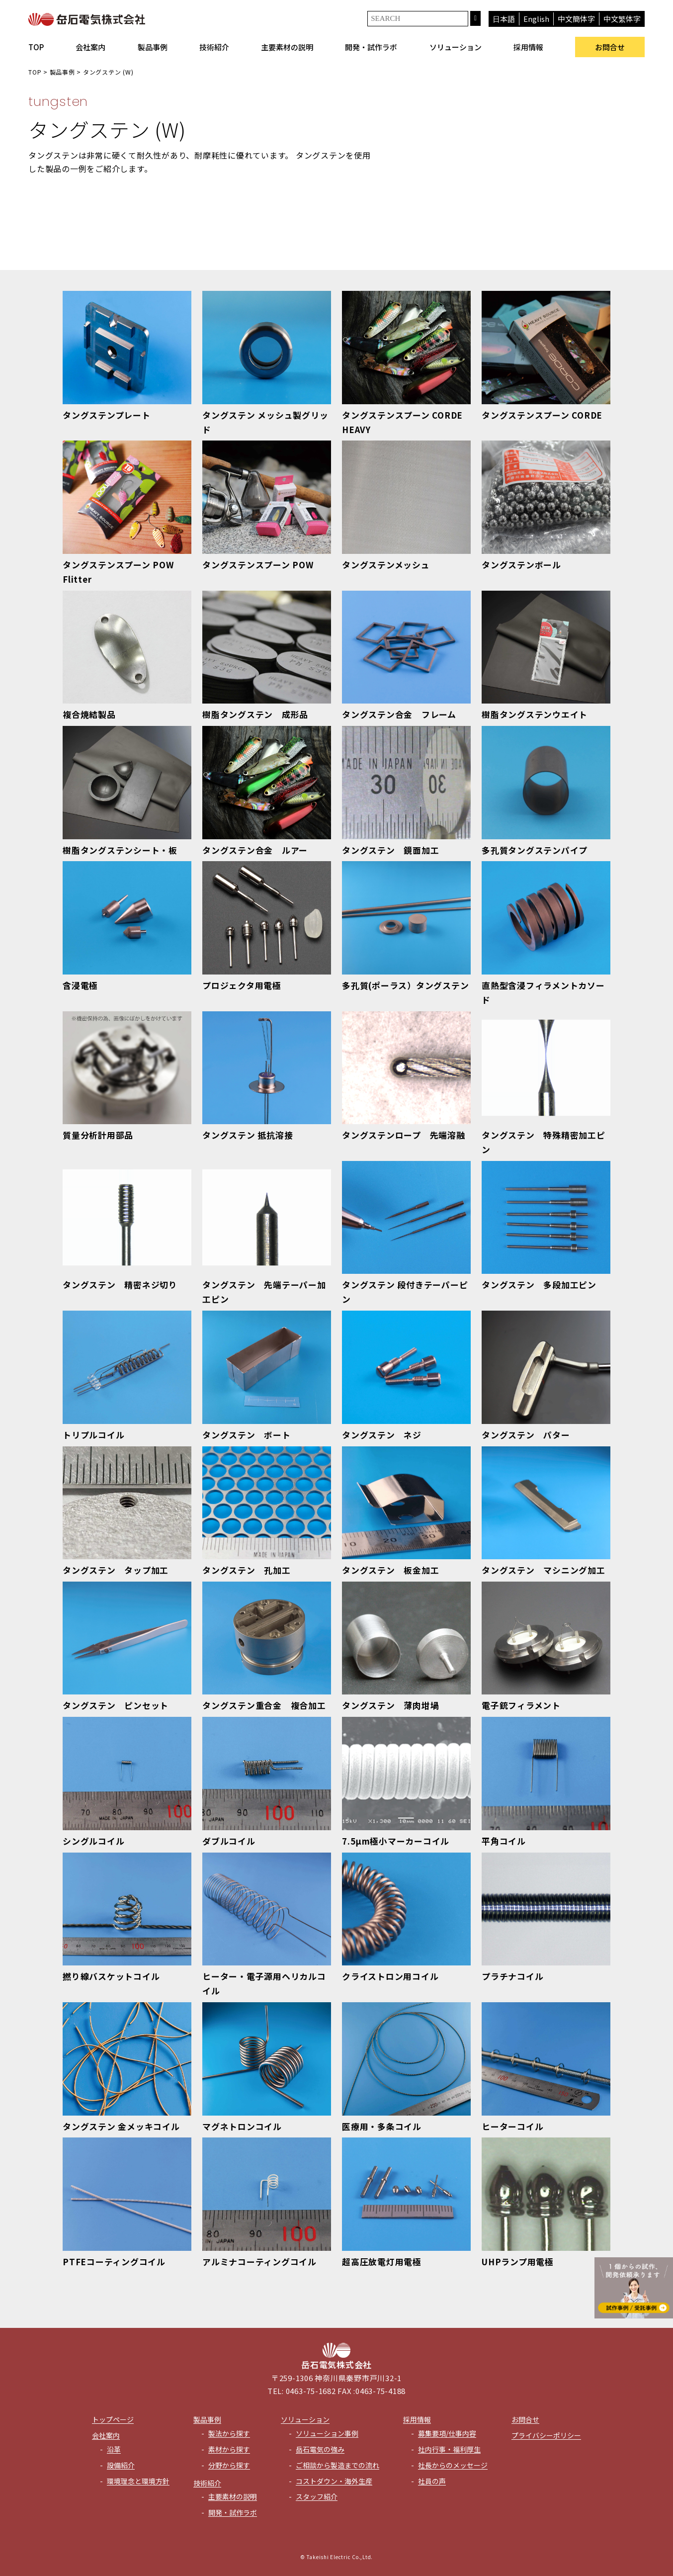 This screenshot has height=2576, width=673. I want to click on タングステン 精密ネジ切り, so click(120, 1284).